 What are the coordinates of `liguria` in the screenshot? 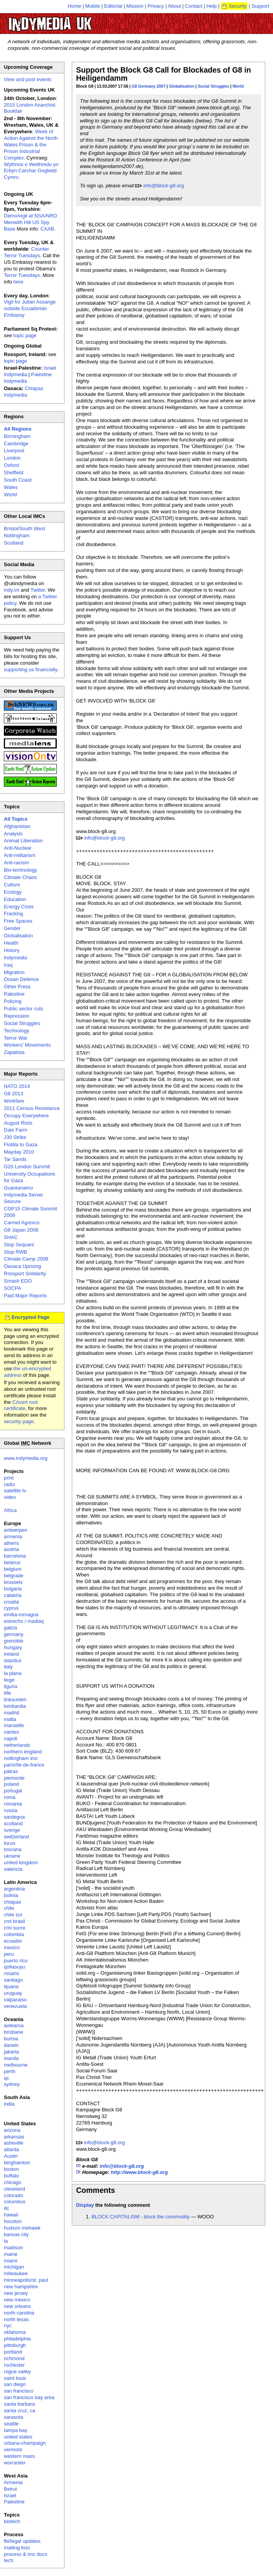 It's located at (10, 1686).